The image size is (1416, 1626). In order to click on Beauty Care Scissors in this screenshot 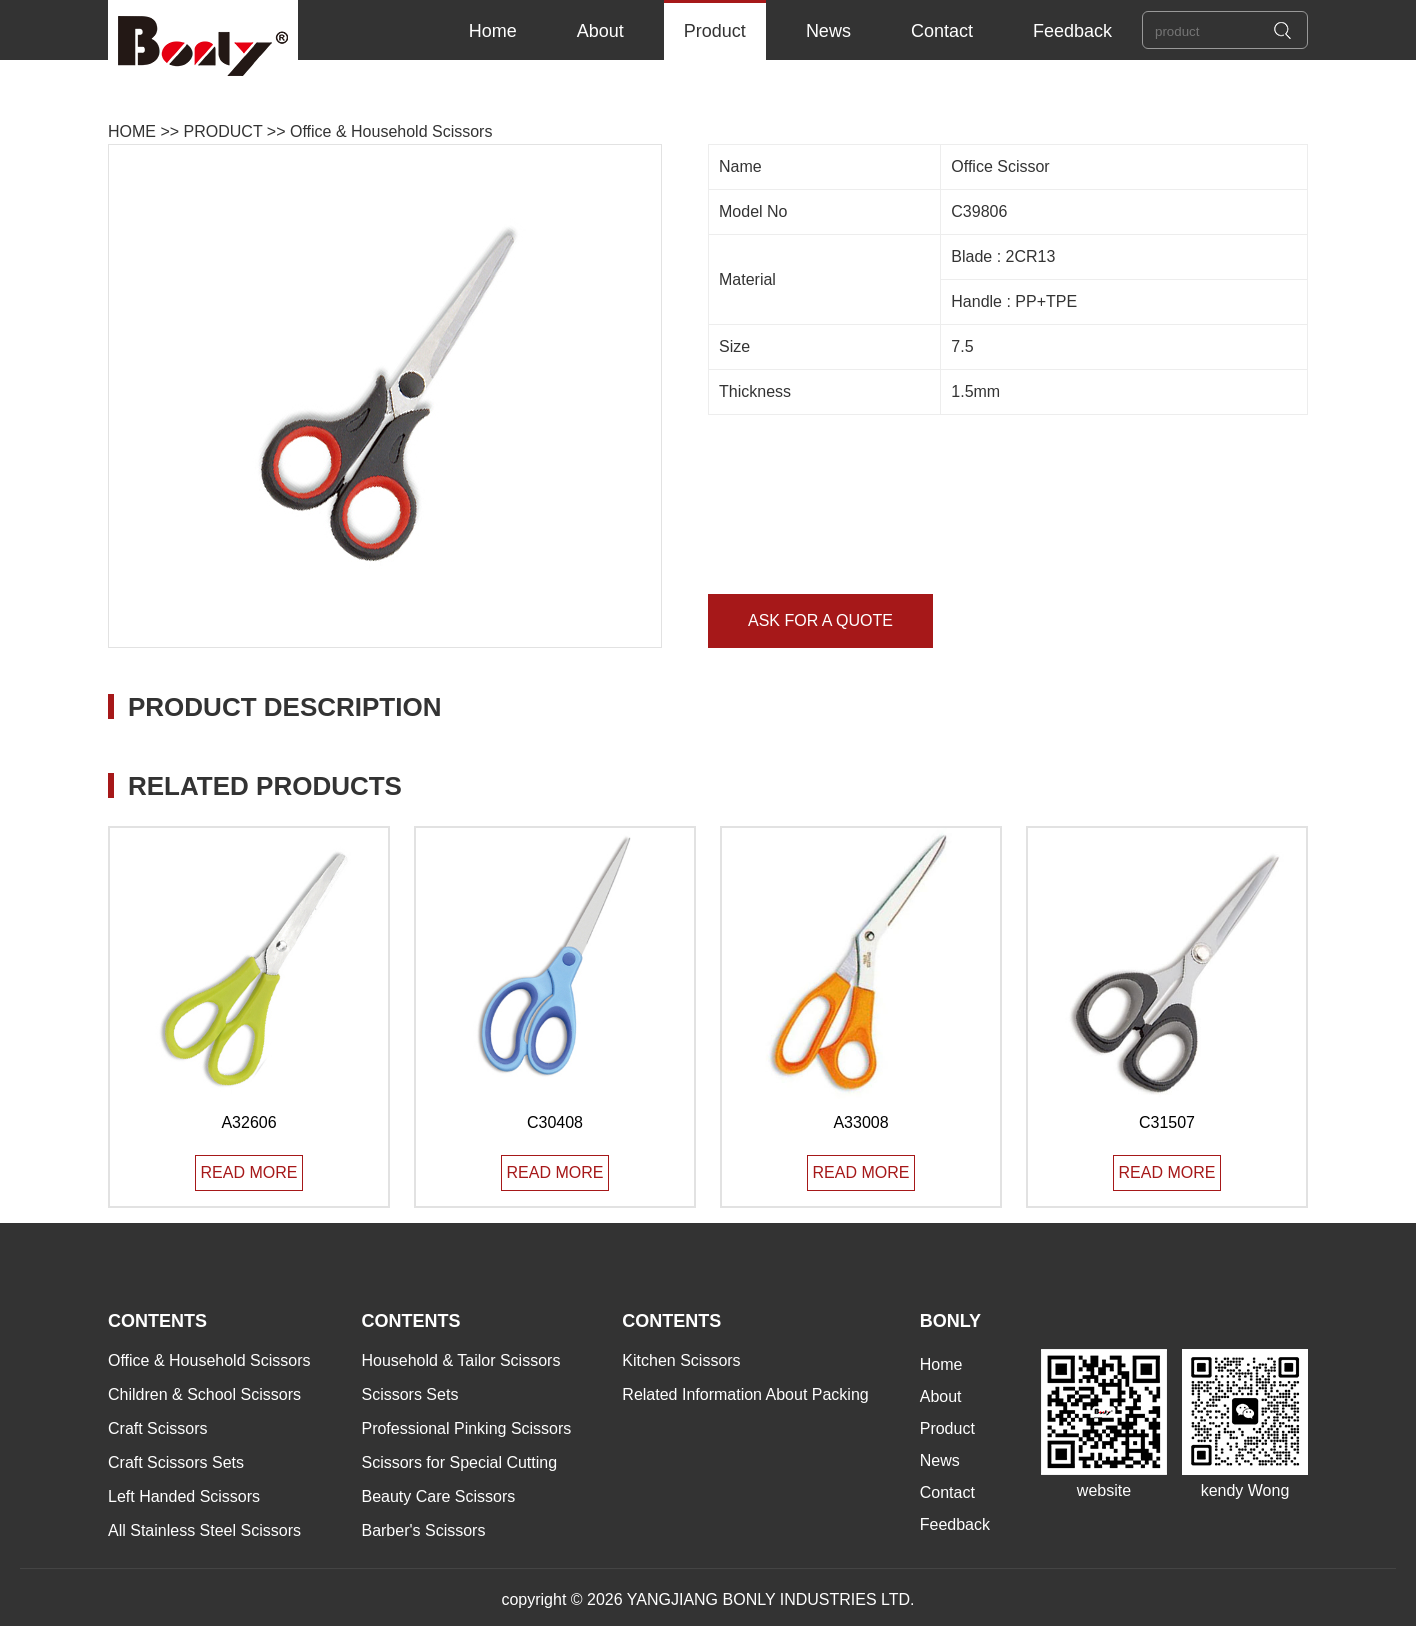, I will do `click(438, 1496)`.